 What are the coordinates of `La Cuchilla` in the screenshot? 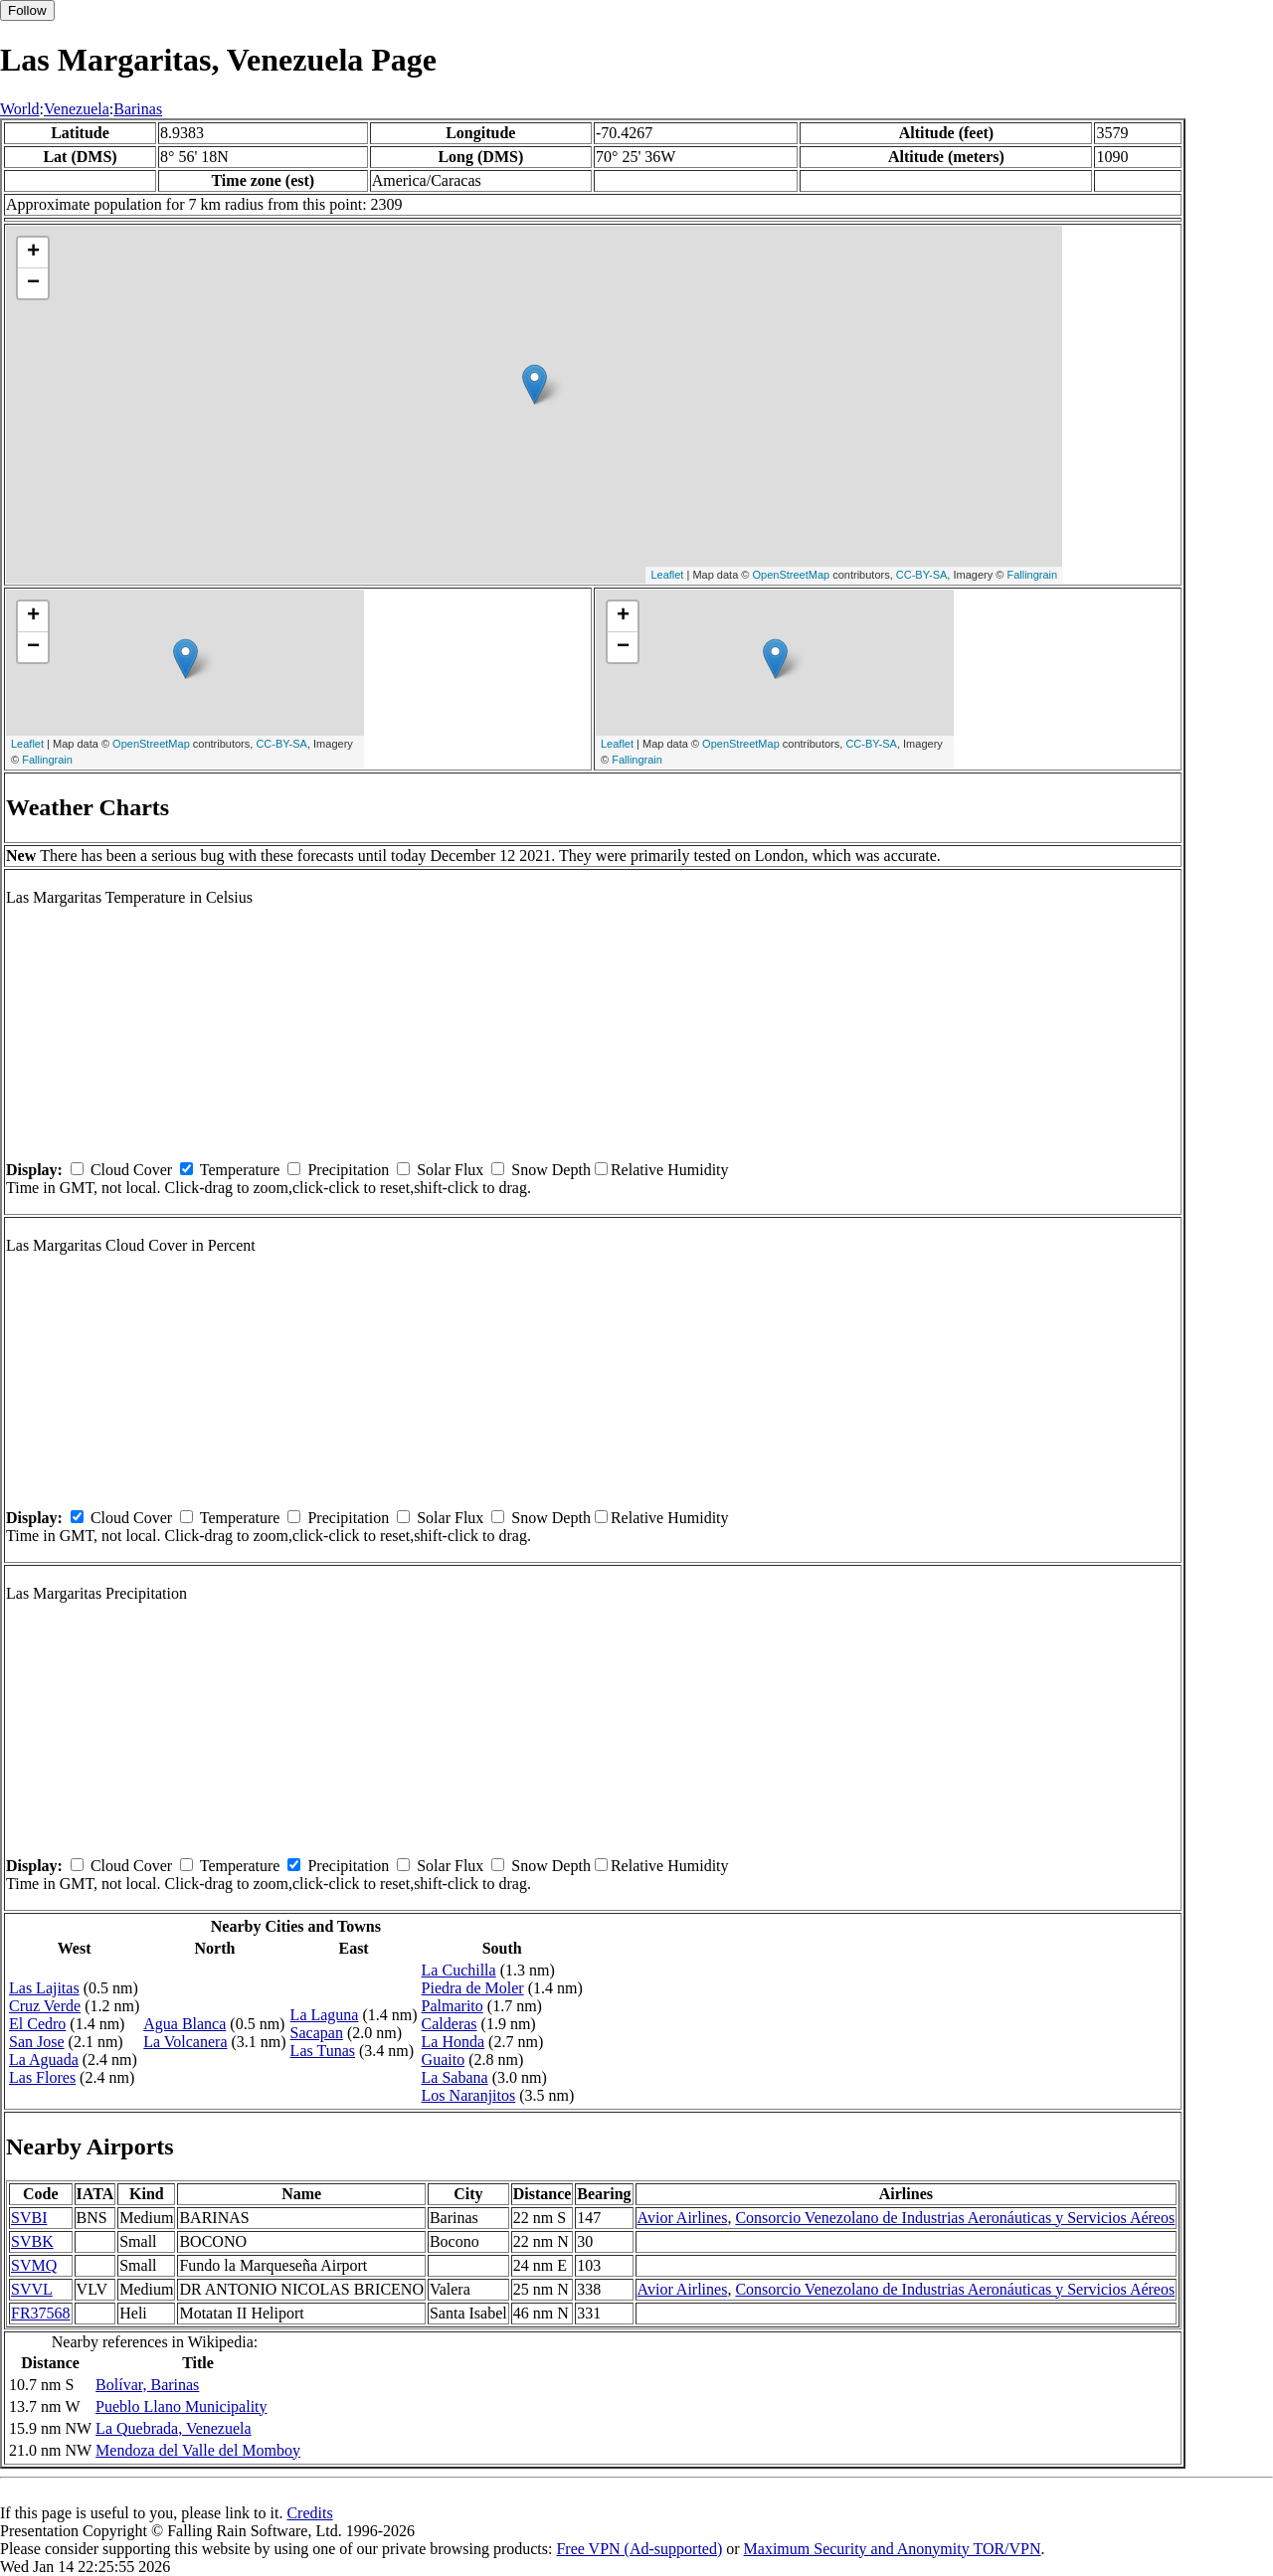 It's located at (459, 1970).